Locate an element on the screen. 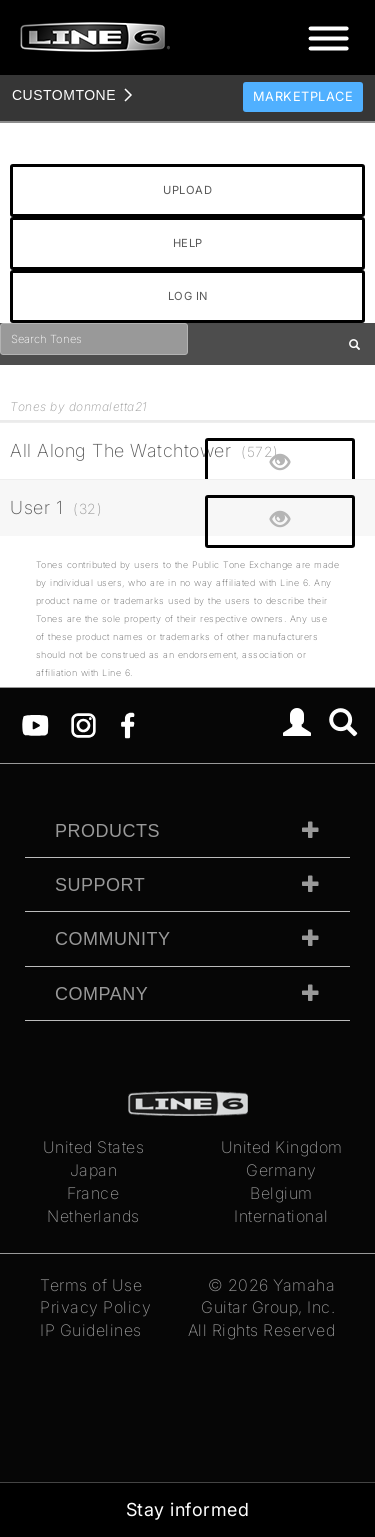 This screenshot has width=375, height=1537. Privacy Policy is located at coordinates (95, 1307).